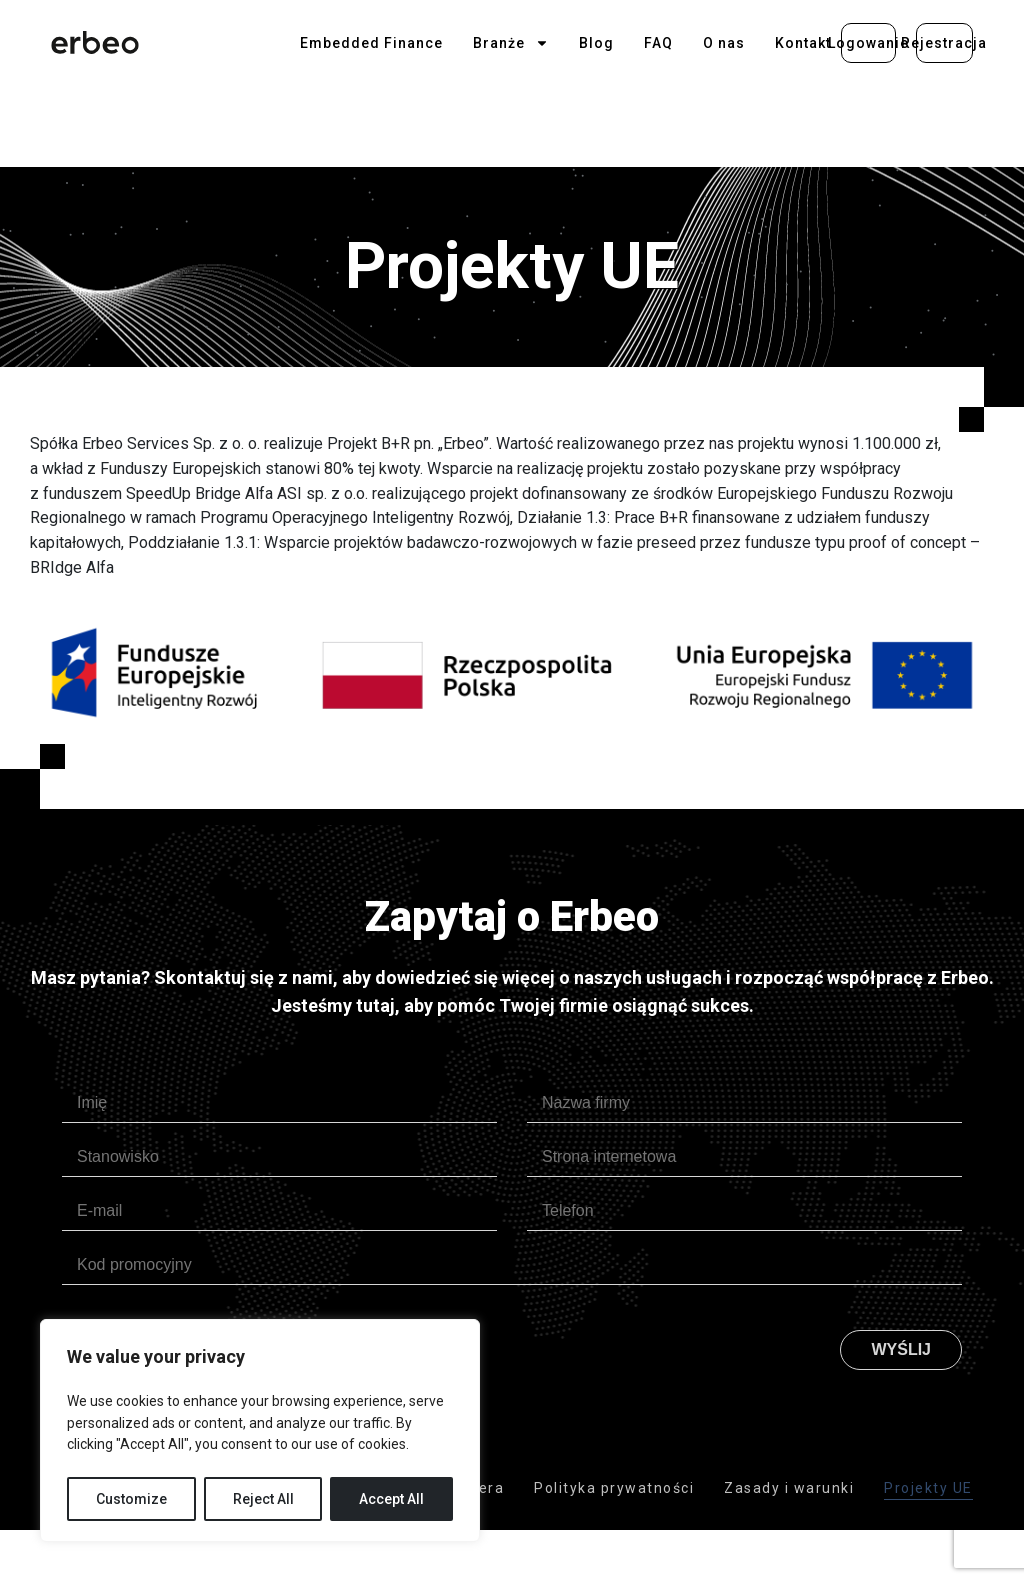  Describe the element at coordinates (263, 1499) in the screenshot. I see `Reject All` at that location.